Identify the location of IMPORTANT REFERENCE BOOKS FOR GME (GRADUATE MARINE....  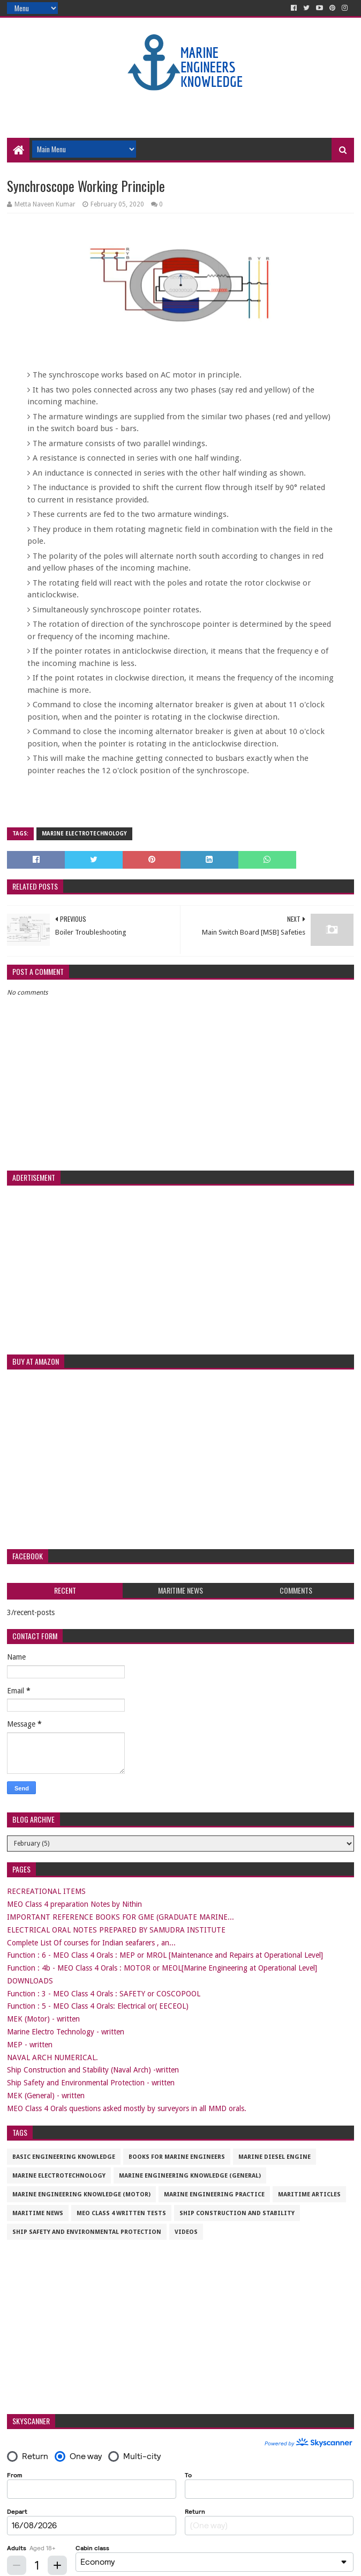
(120, 1917).